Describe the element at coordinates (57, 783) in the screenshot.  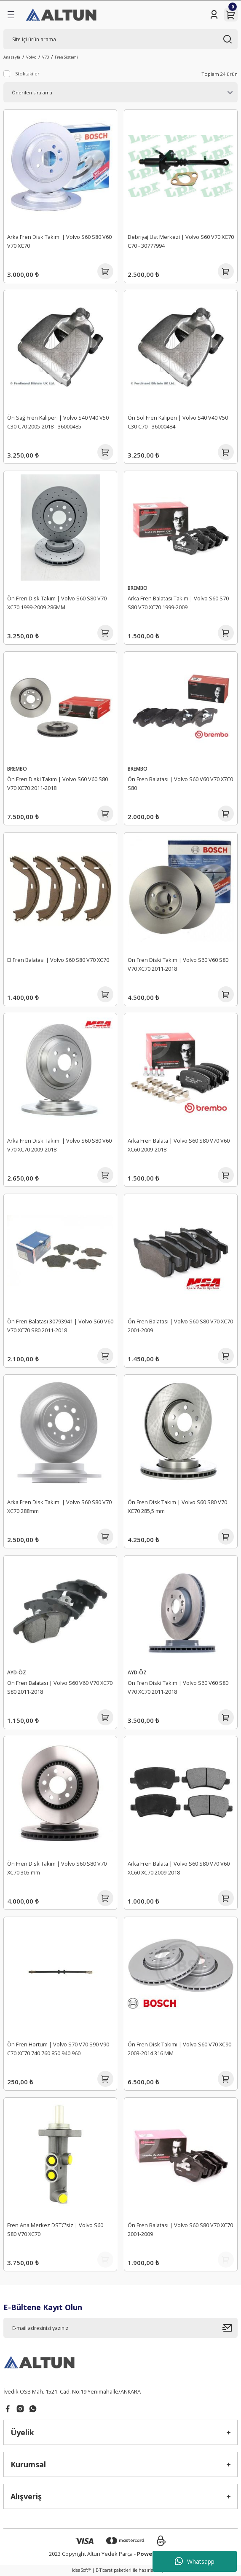
I see `Ön Fren Diski Takım | Volvo S60 V60 S80 V70 XC70 2011-2018` at that location.